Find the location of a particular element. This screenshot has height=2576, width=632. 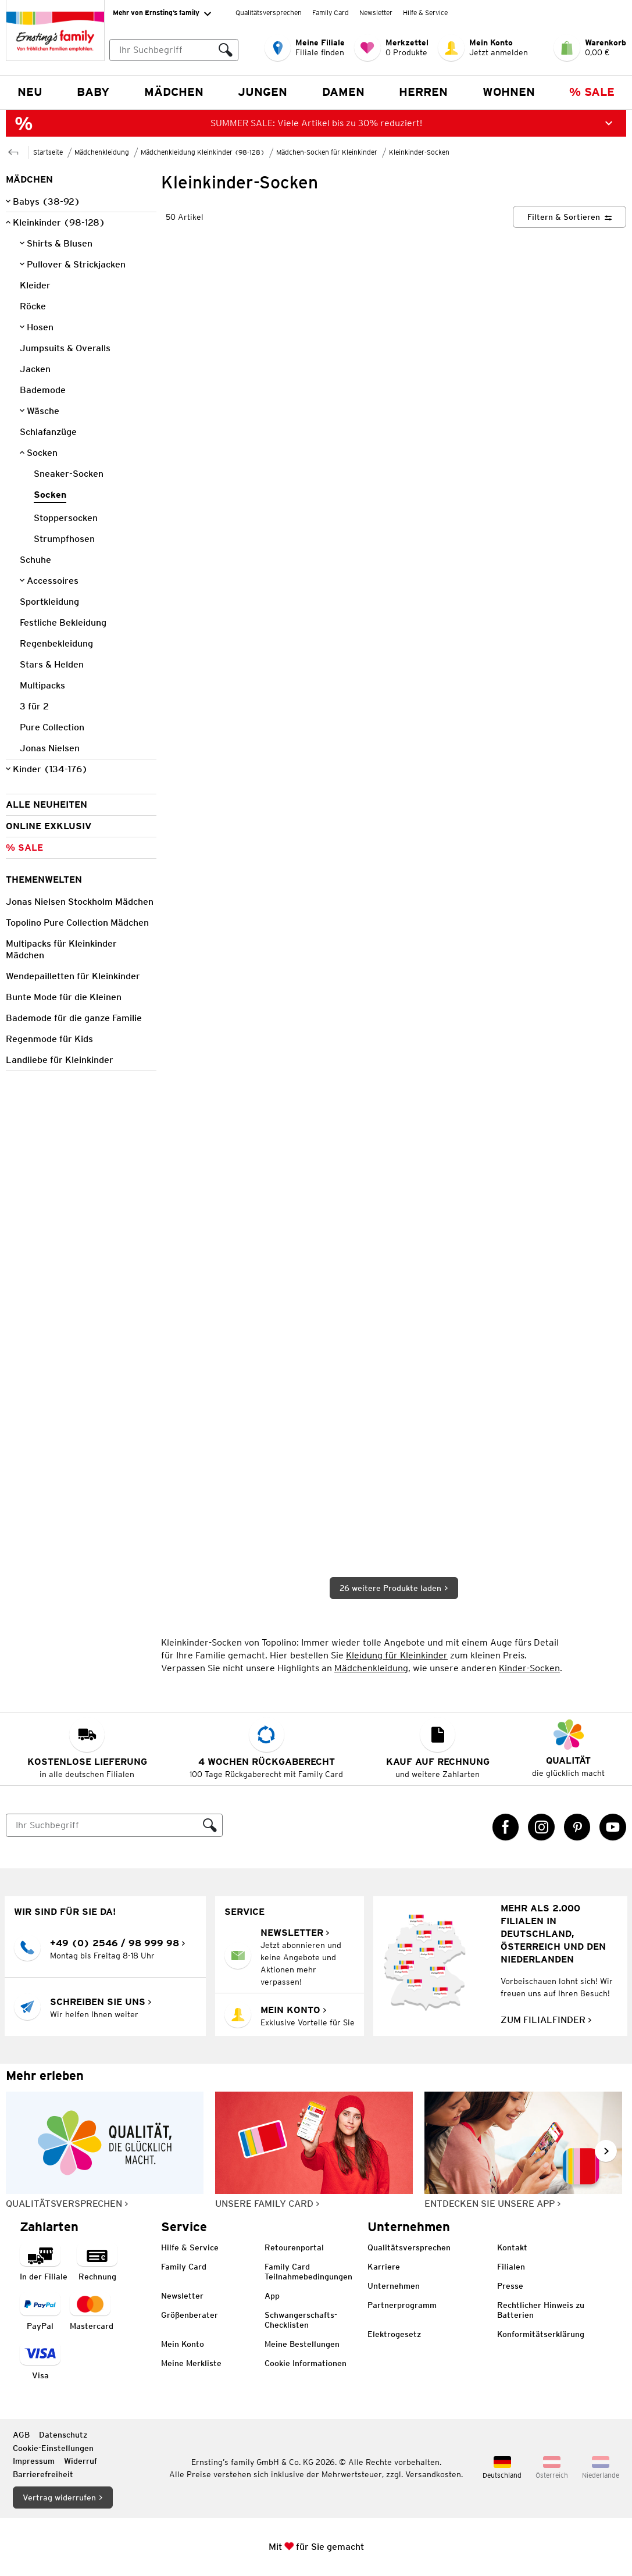

Startseite [Zur Homepage] is located at coordinates (48, 152).